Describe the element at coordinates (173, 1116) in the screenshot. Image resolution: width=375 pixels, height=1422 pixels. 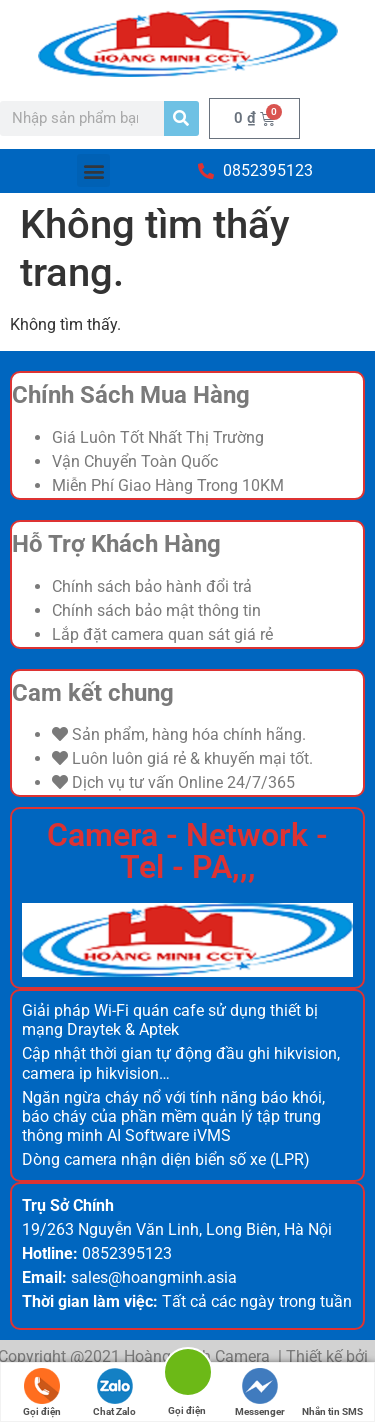
I see `Ngăn ngừa cháy nổ với tính năng báo khói, báo cháy của phần mềm quản lý tập trung thông minh AI Software iVMS` at that location.